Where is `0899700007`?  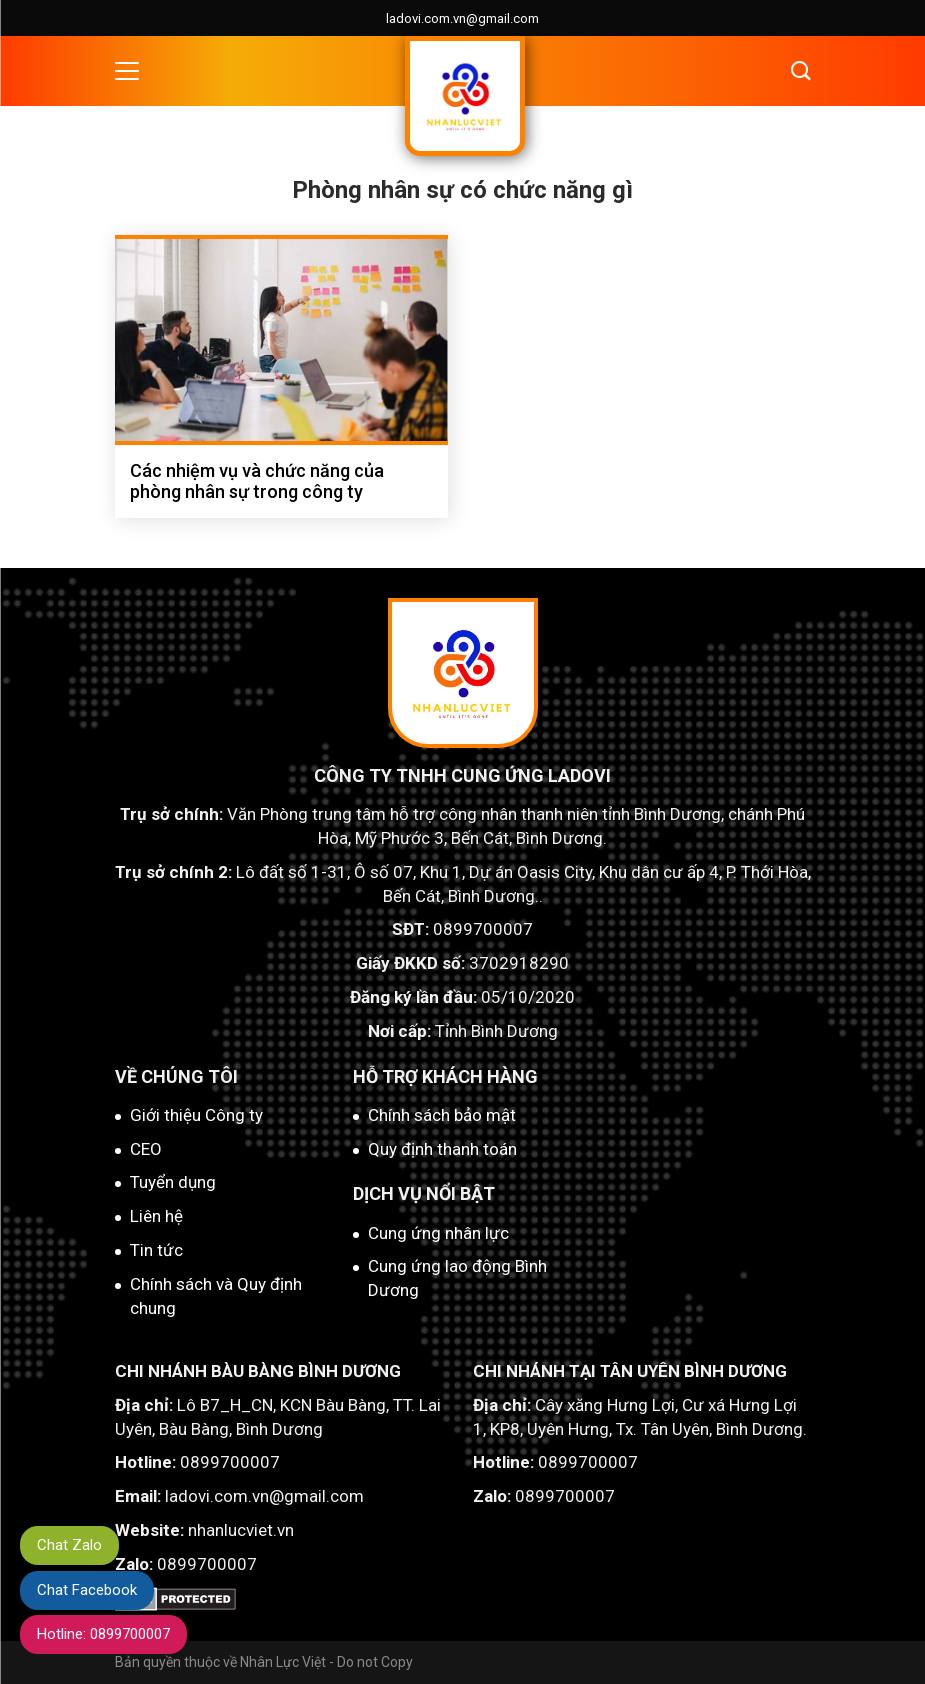 0899700007 is located at coordinates (483, 929).